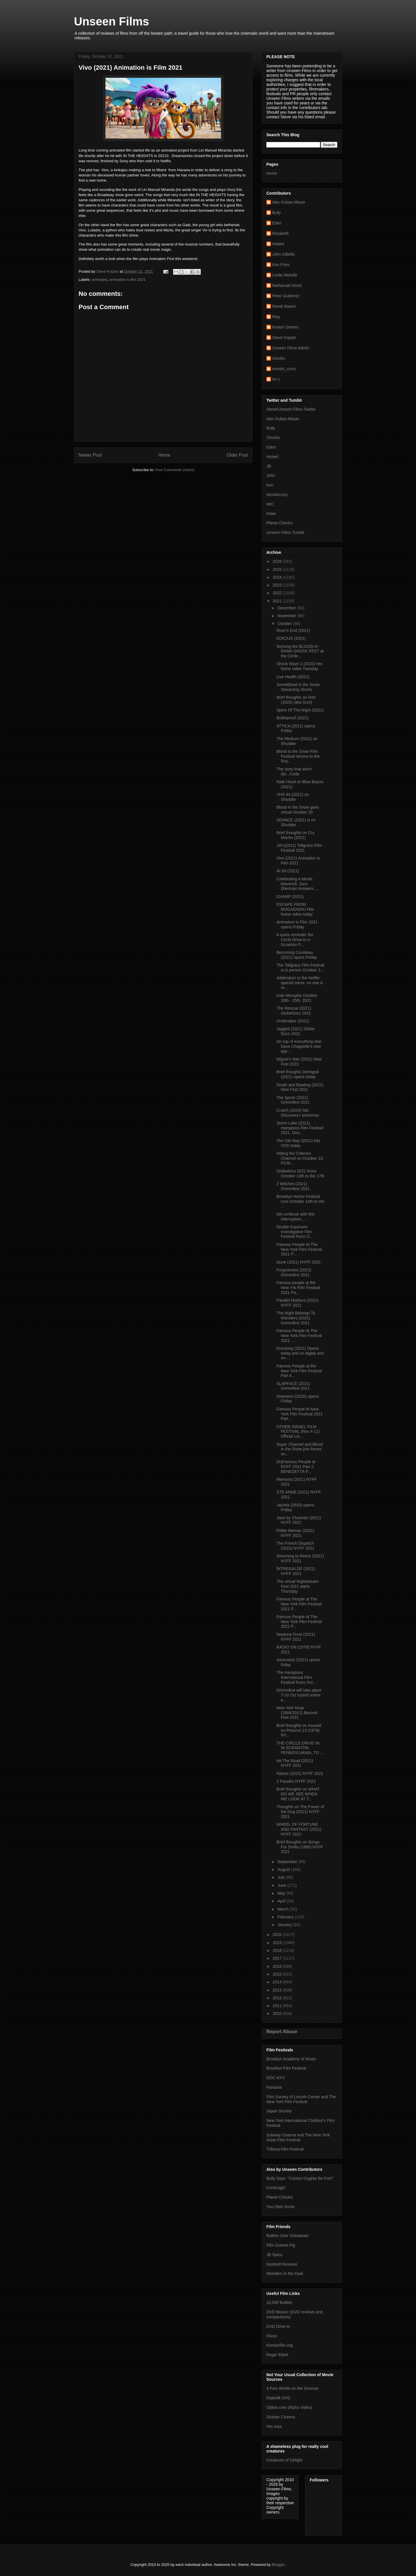 The width and height of the screenshot is (416, 2576). Describe the element at coordinates (301, 2099) in the screenshot. I see `Film Society of Lincoln Center and The New York Film Festival` at that location.